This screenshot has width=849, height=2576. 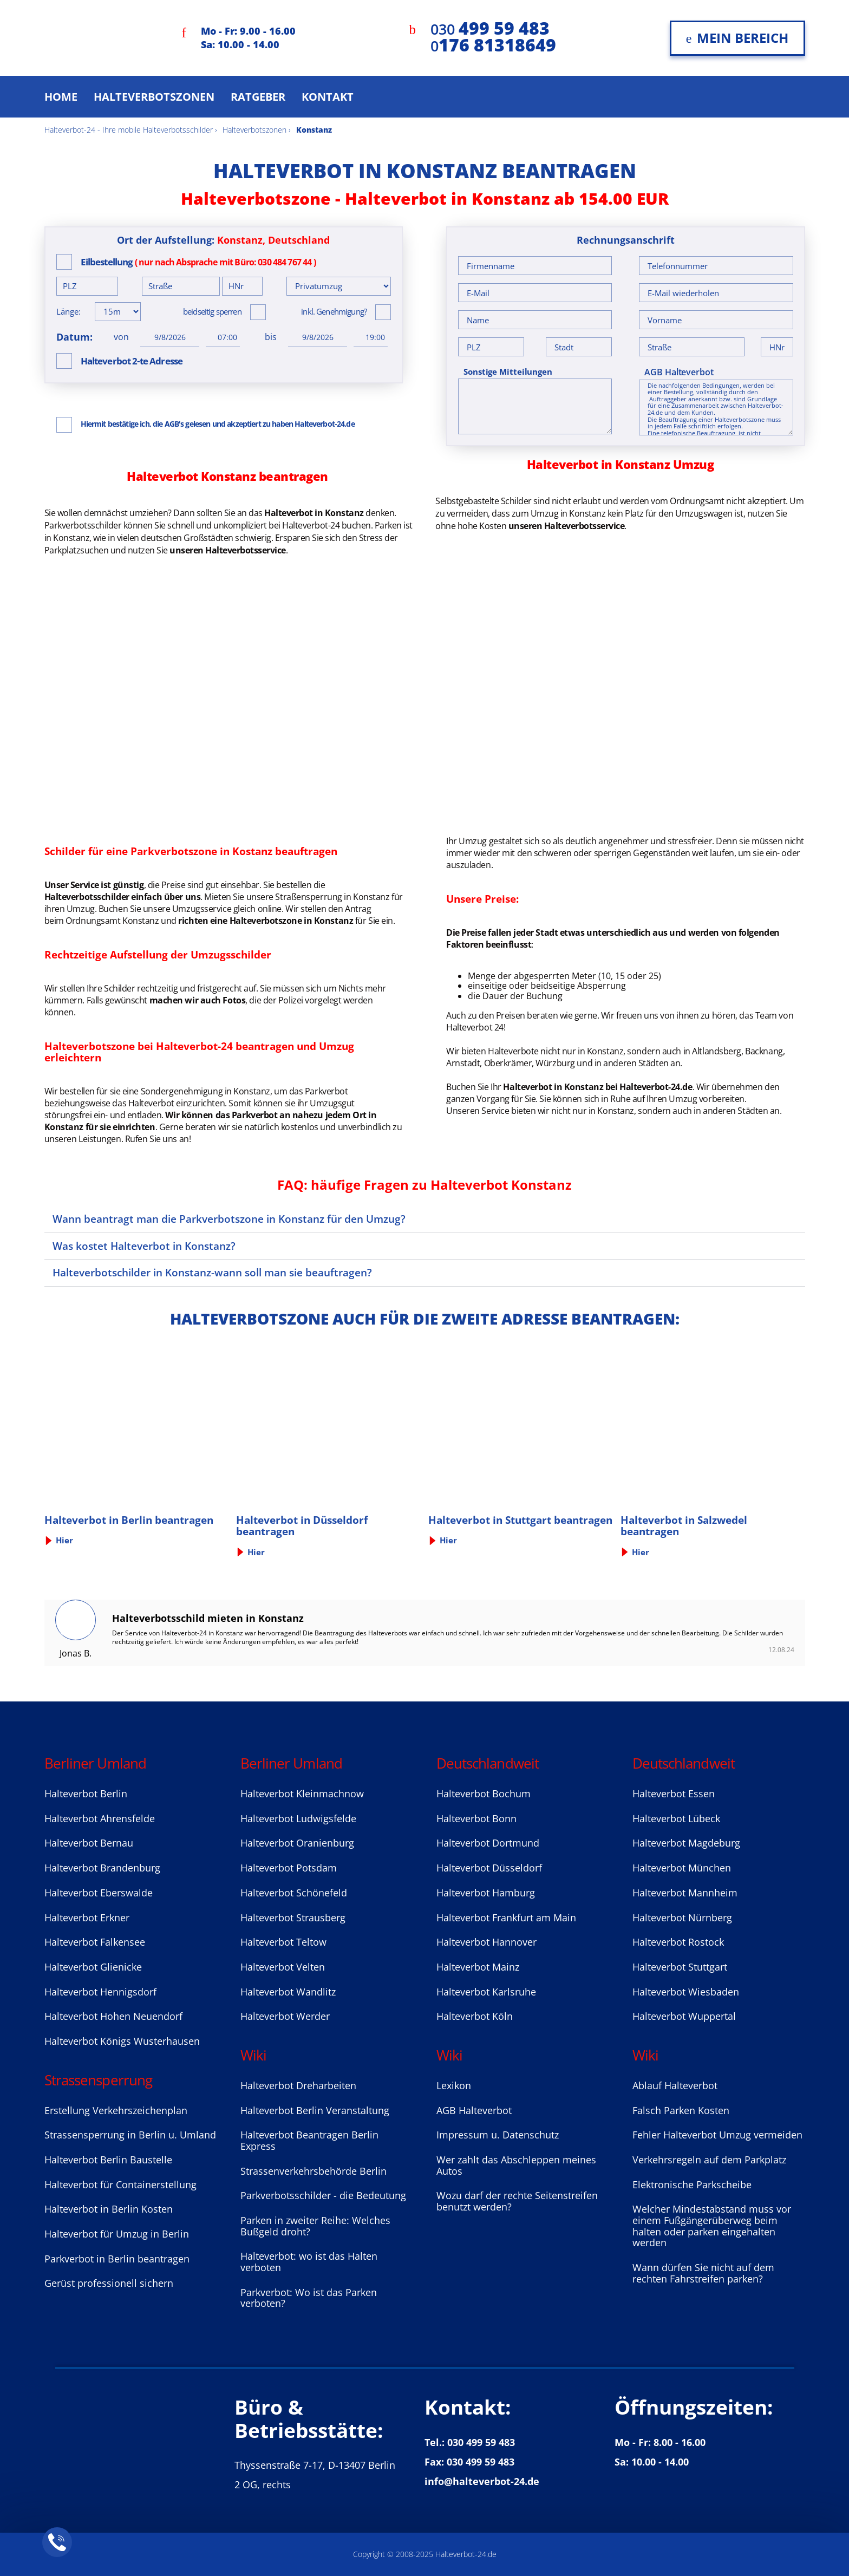 What do you see at coordinates (154, 96) in the screenshot?
I see `Halteverbotszonen` at bounding box center [154, 96].